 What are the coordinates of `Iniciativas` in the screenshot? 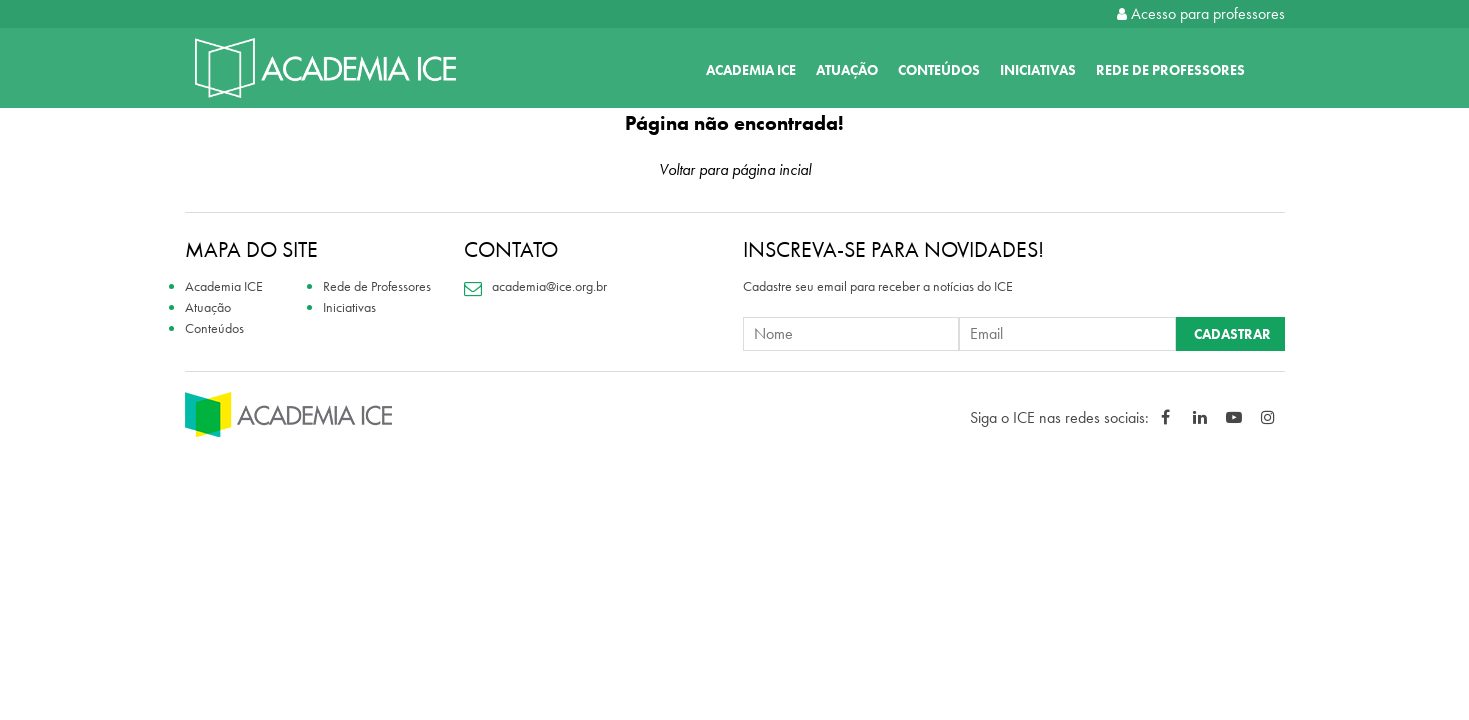 It's located at (1038, 70).